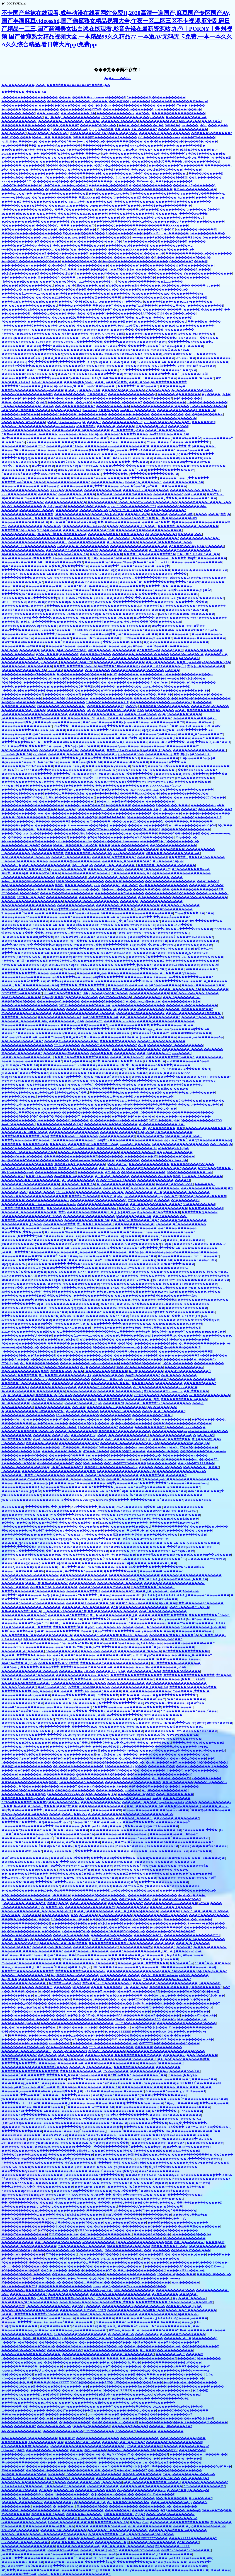 The image size is (235, 2576). What do you see at coordinates (176, 518) in the screenshot?
I see `�պ�ŷ��һ������ĺ2019` at bounding box center [176, 518].